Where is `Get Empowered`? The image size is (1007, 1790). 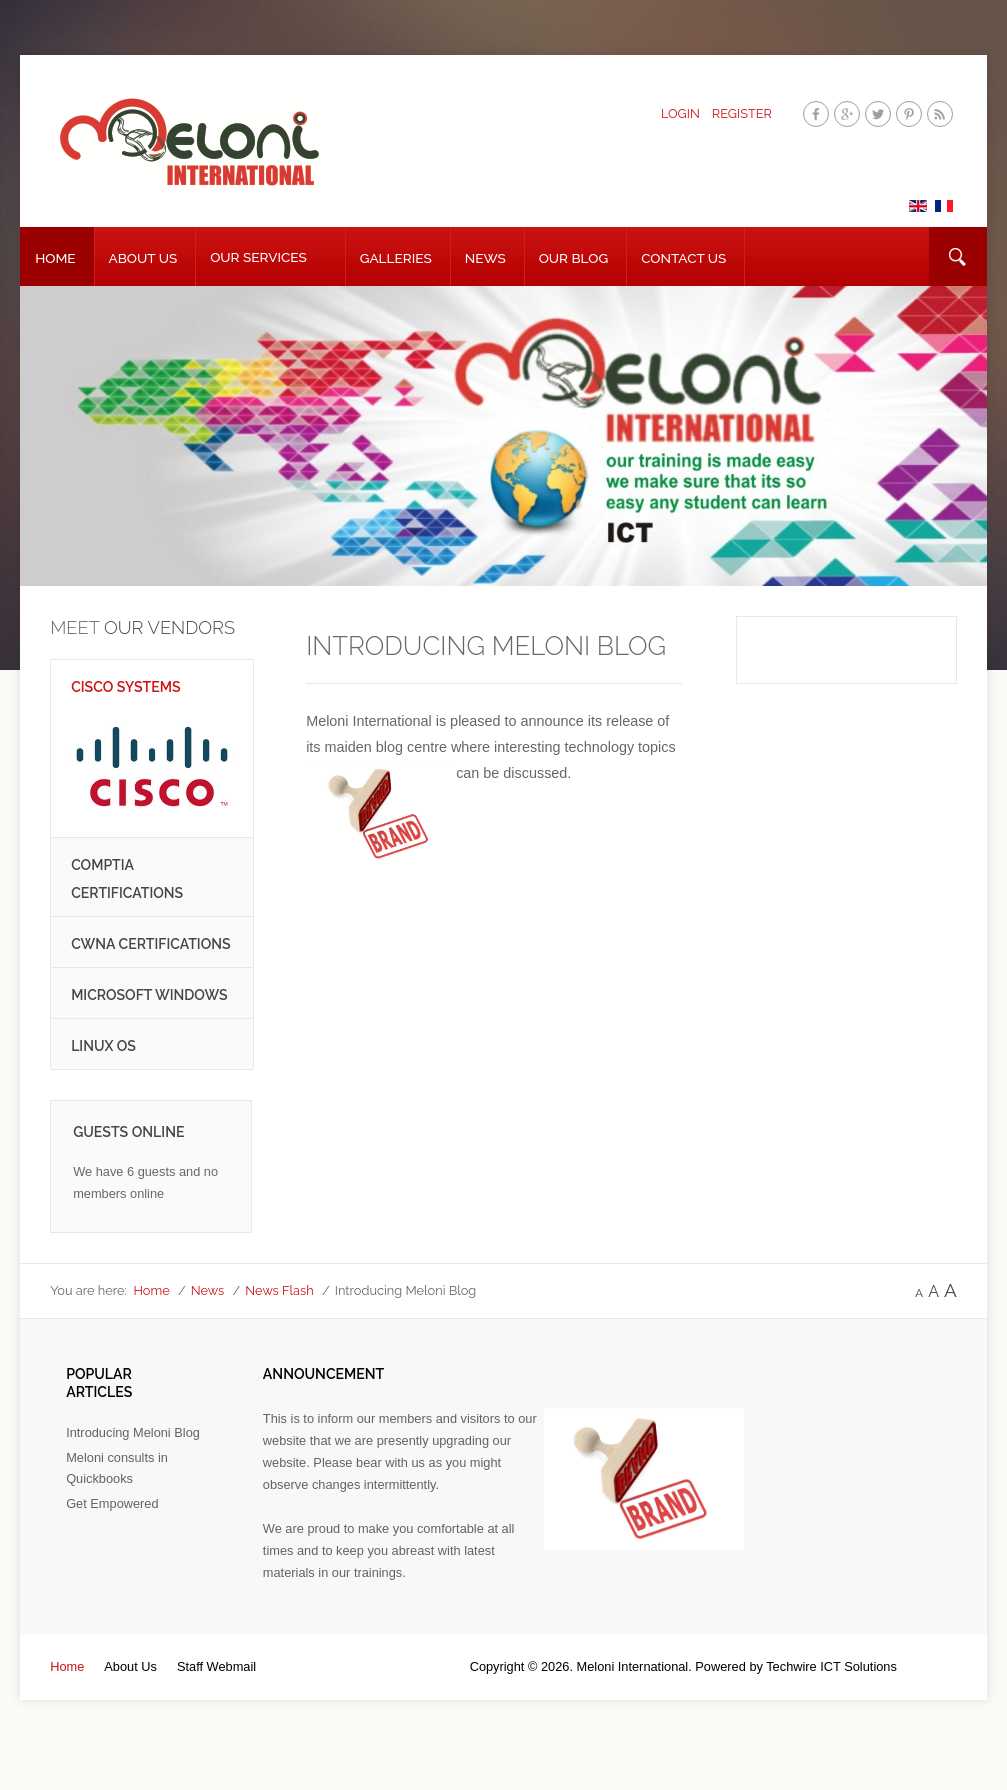
Get Empowered is located at coordinates (112, 1503).